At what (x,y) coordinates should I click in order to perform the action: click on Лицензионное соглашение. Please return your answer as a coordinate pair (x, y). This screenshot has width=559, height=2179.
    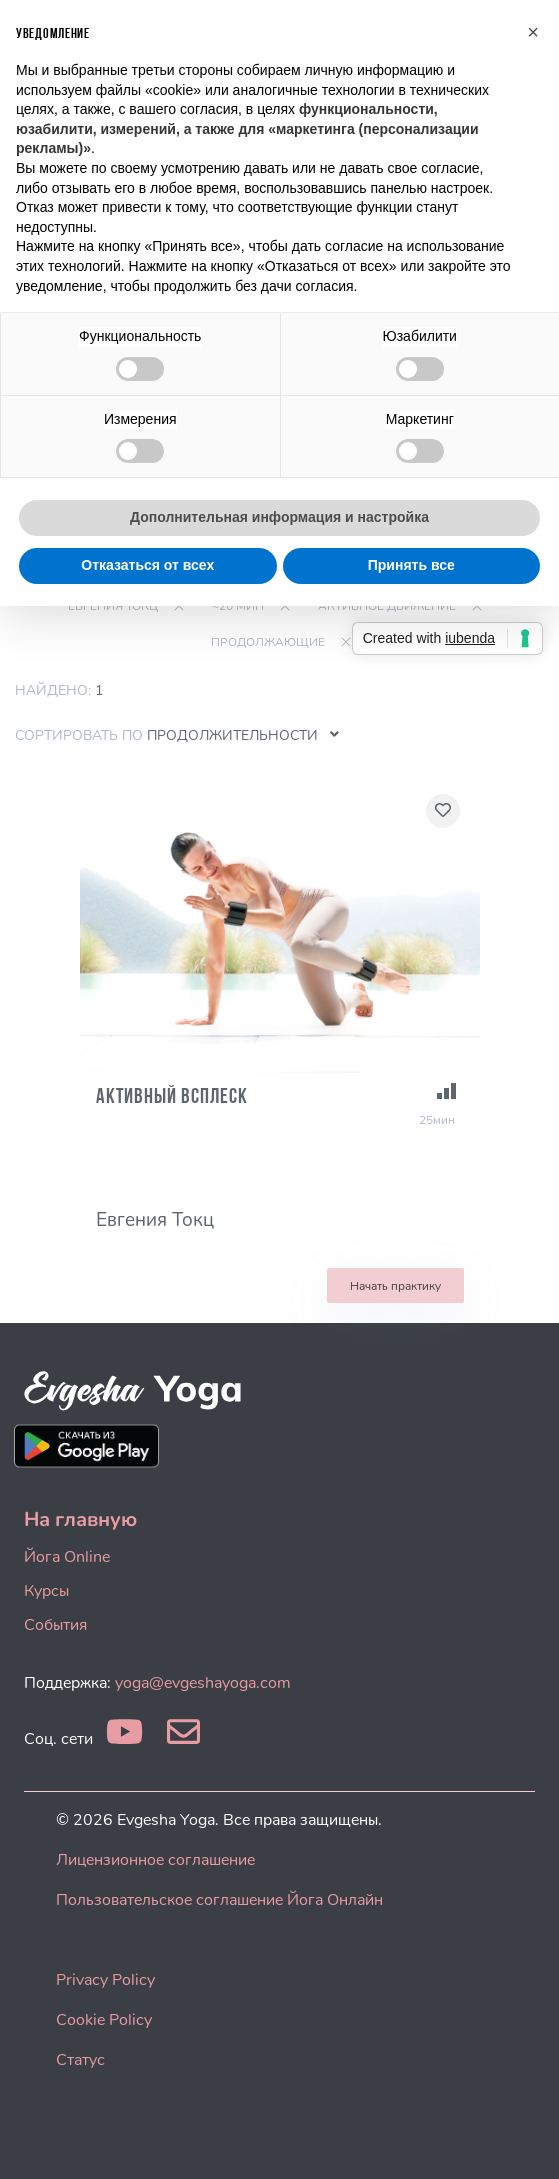
    Looking at the image, I should click on (155, 1860).